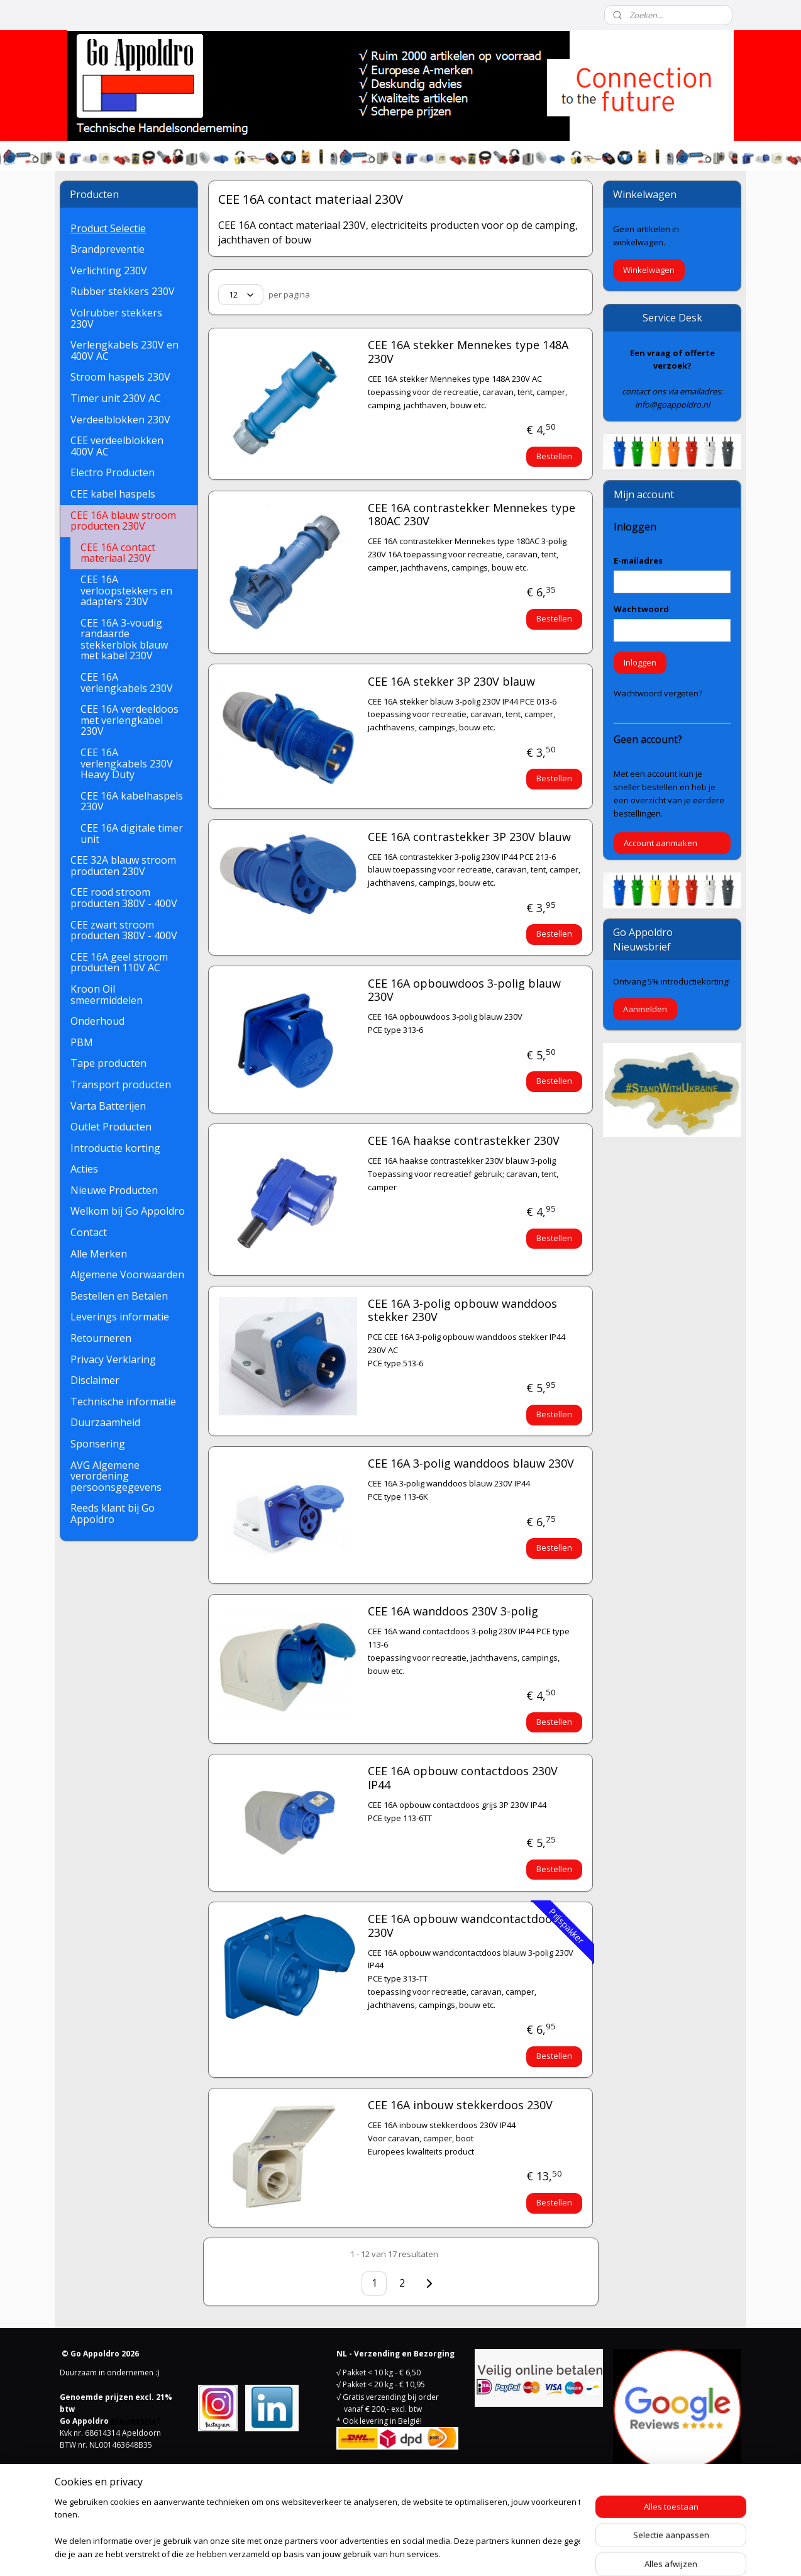 This screenshot has height=2576, width=801. Describe the element at coordinates (119, 1317) in the screenshot. I see `Leverings informatie` at that location.